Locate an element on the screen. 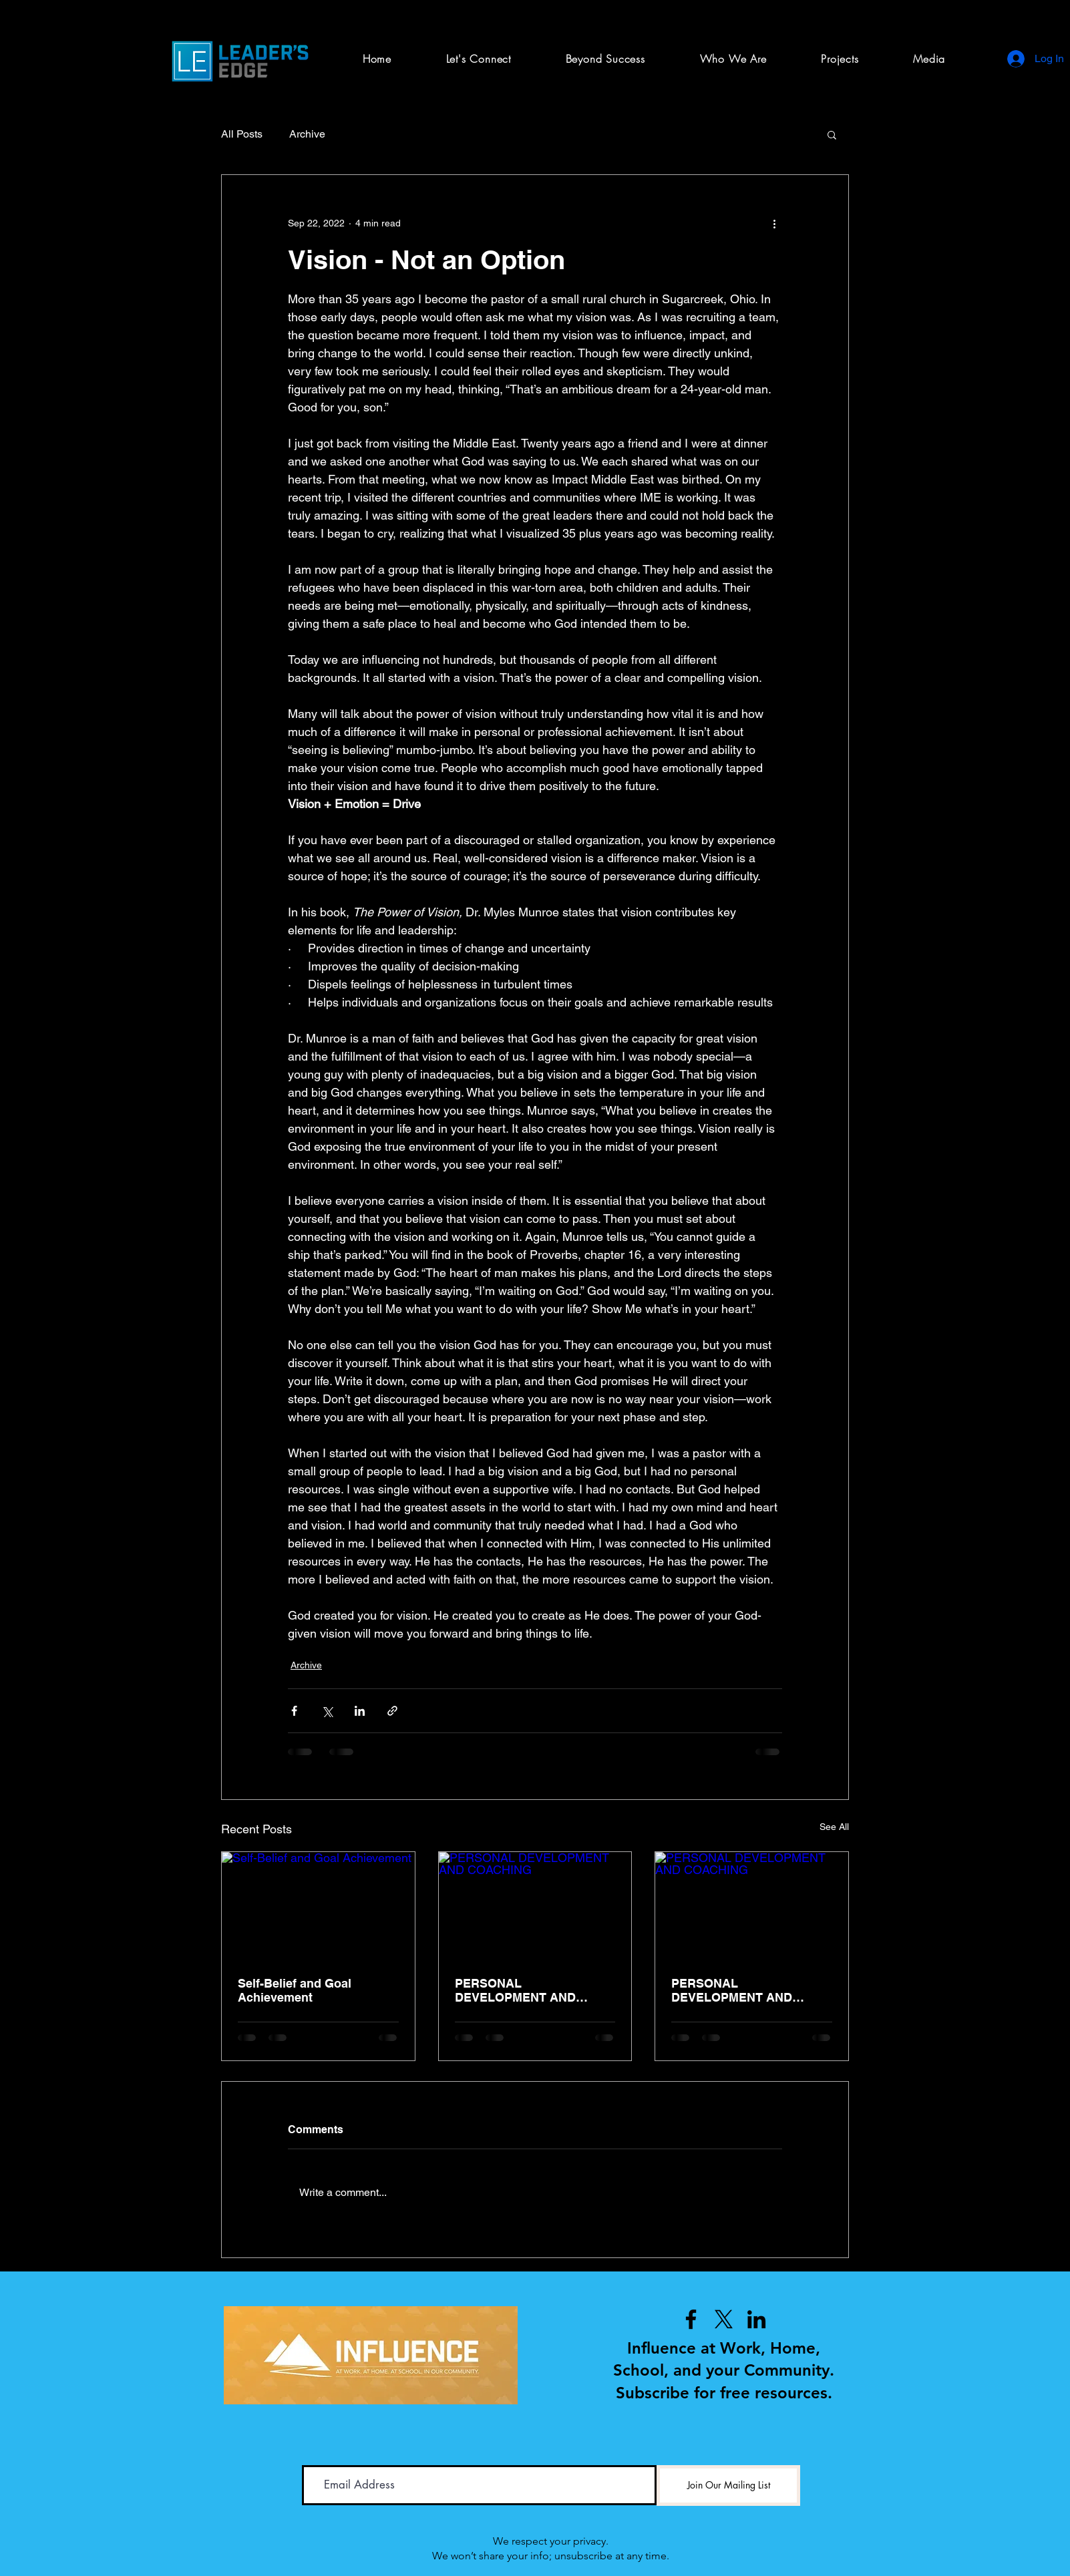 This screenshot has width=1070, height=2576. [Share via X (Twitter)] is located at coordinates (327, 1710).